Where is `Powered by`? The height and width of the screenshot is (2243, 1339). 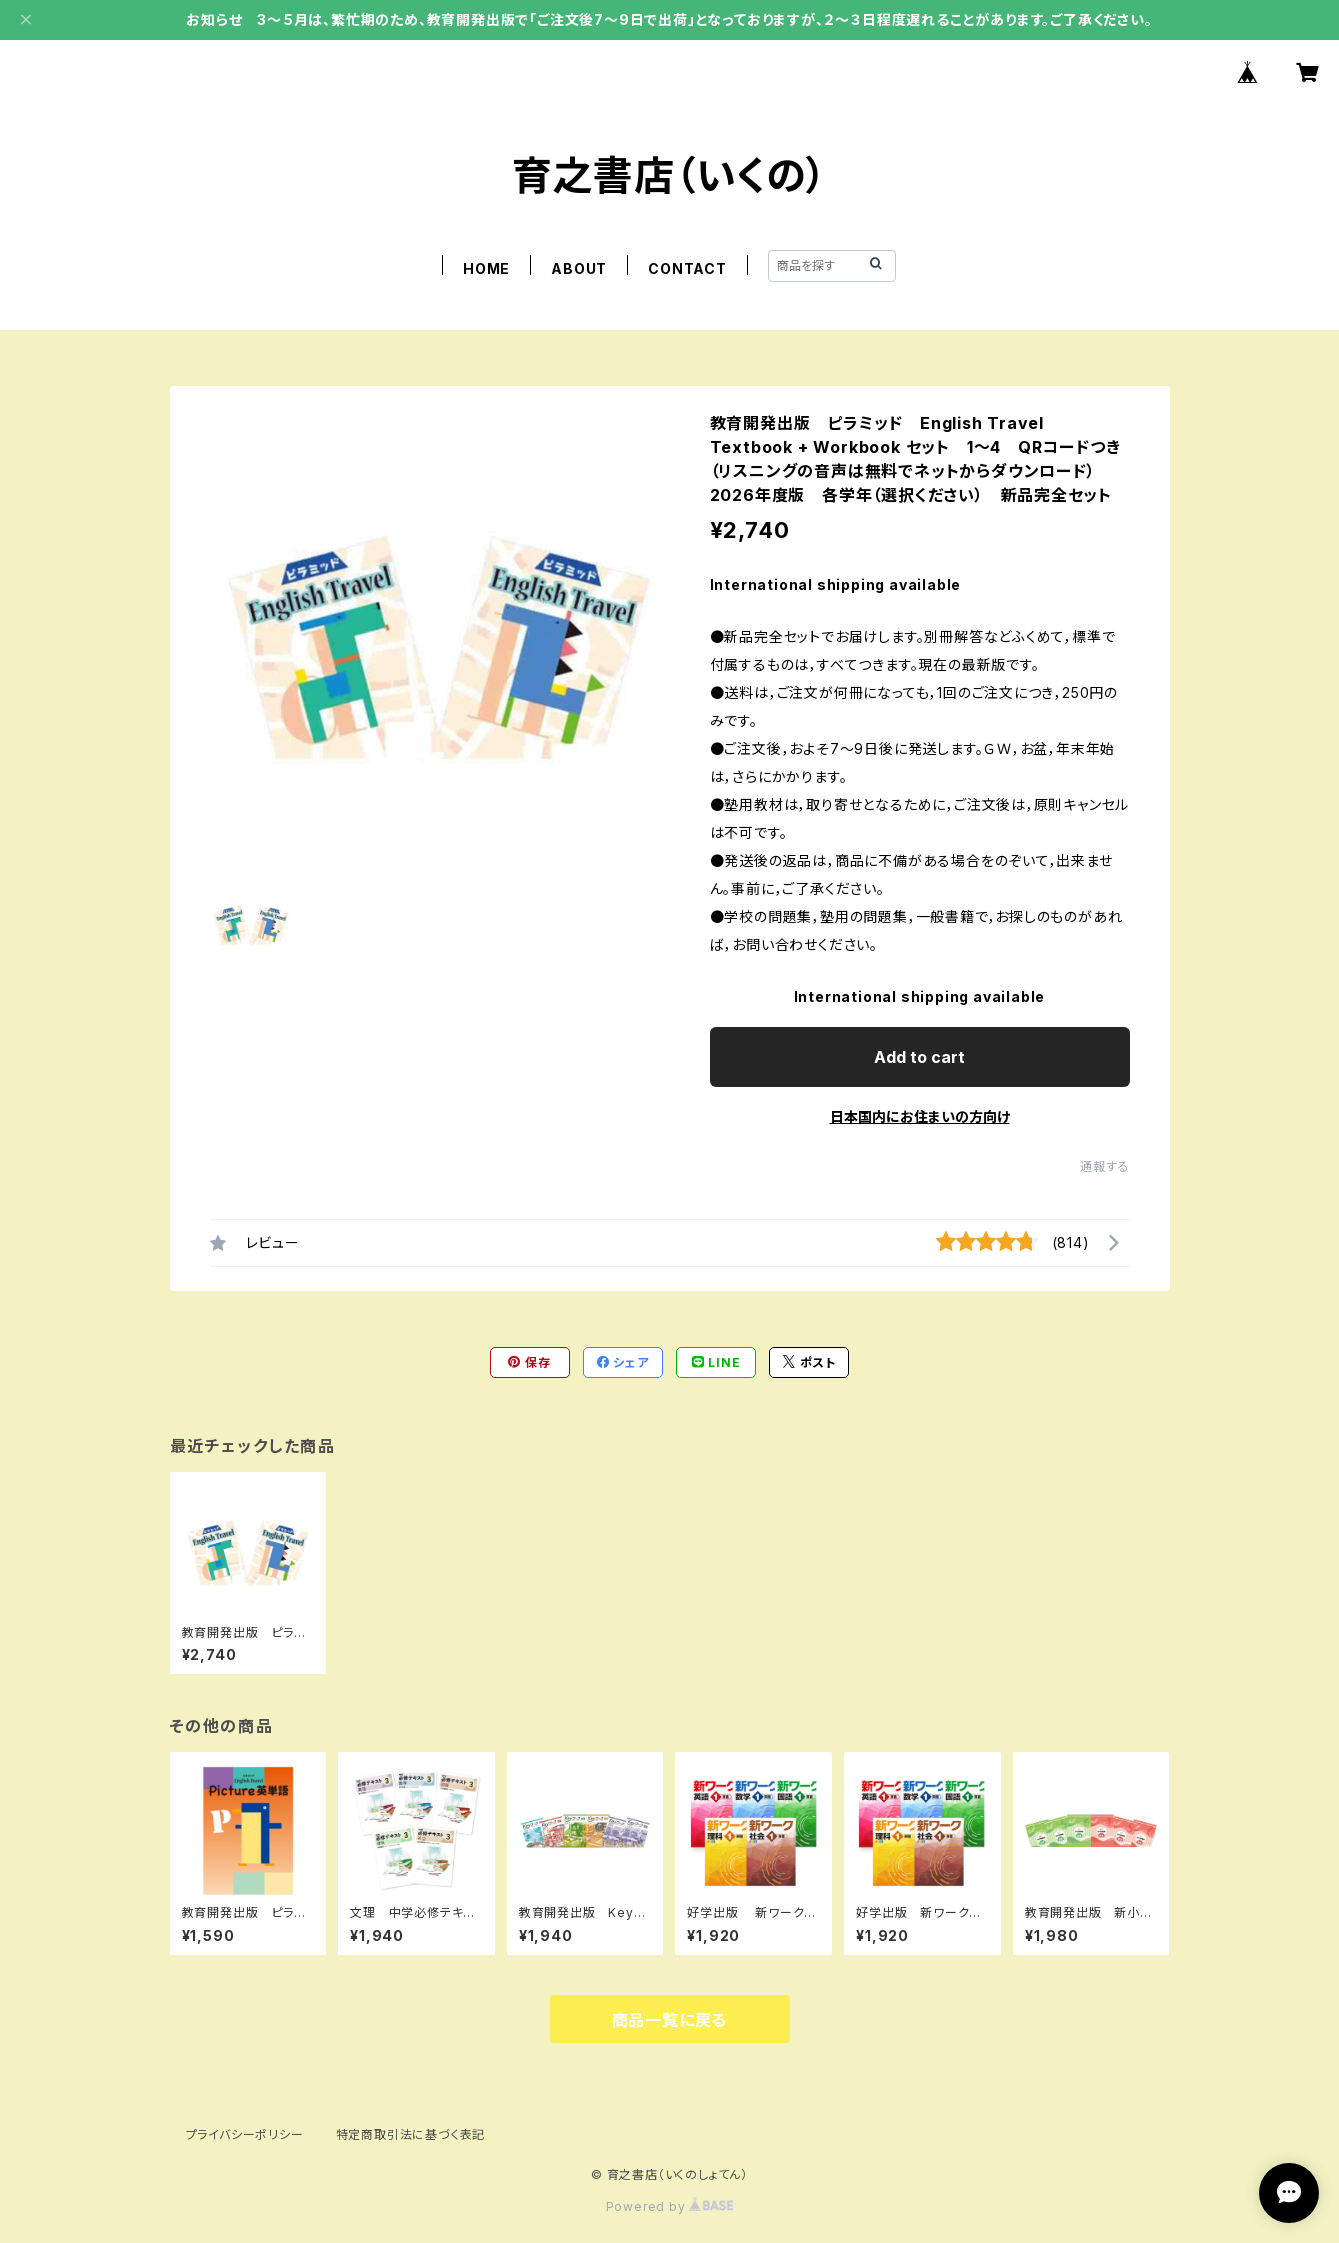 Powered by is located at coordinates (670, 2206).